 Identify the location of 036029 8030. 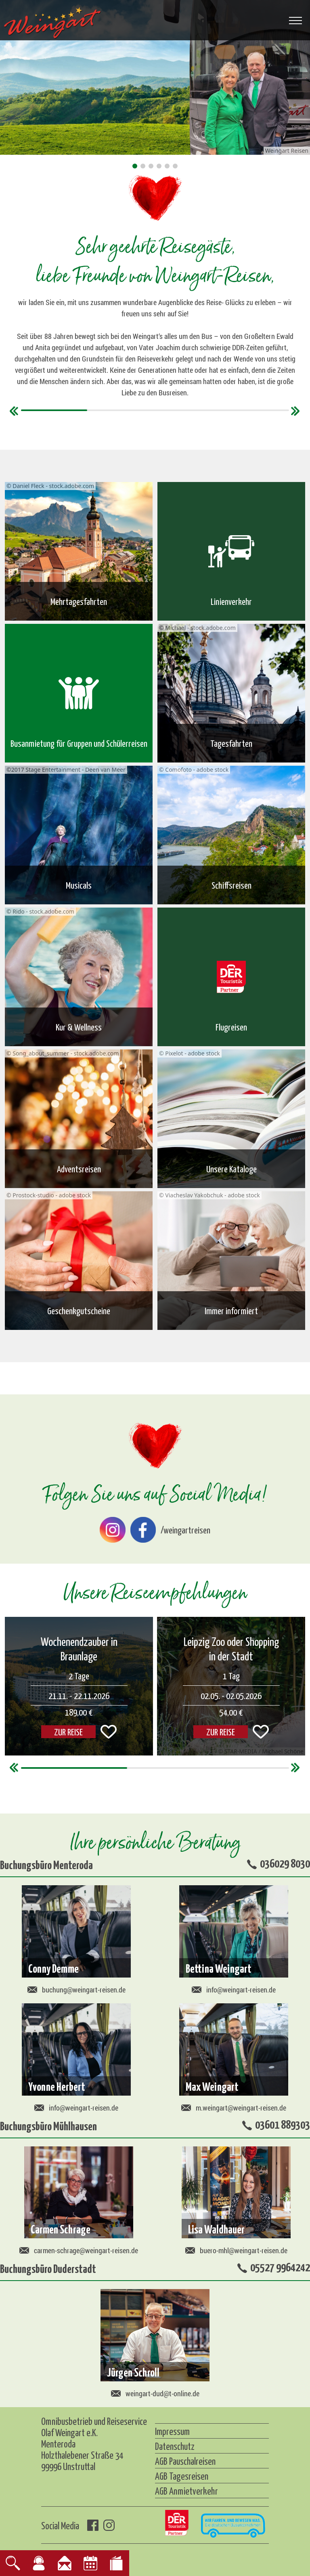
(285, 1862).